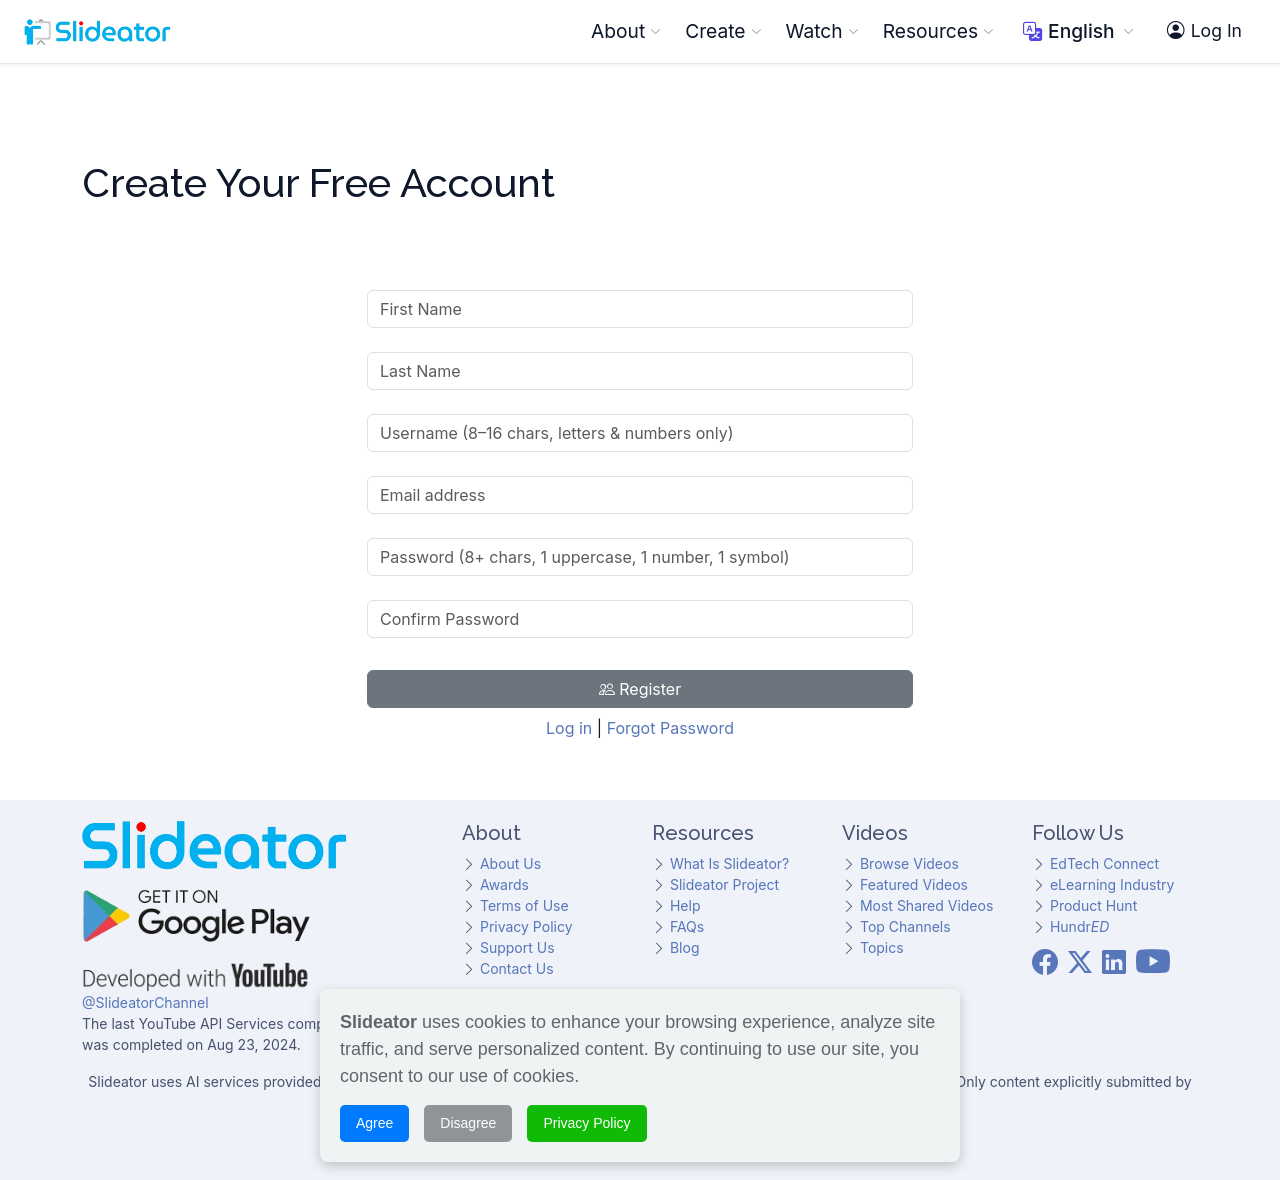 Image resolution: width=1280 pixels, height=1180 pixels. What do you see at coordinates (517, 947) in the screenshot?
I see `Support Us` at bounding box center [517, 947].